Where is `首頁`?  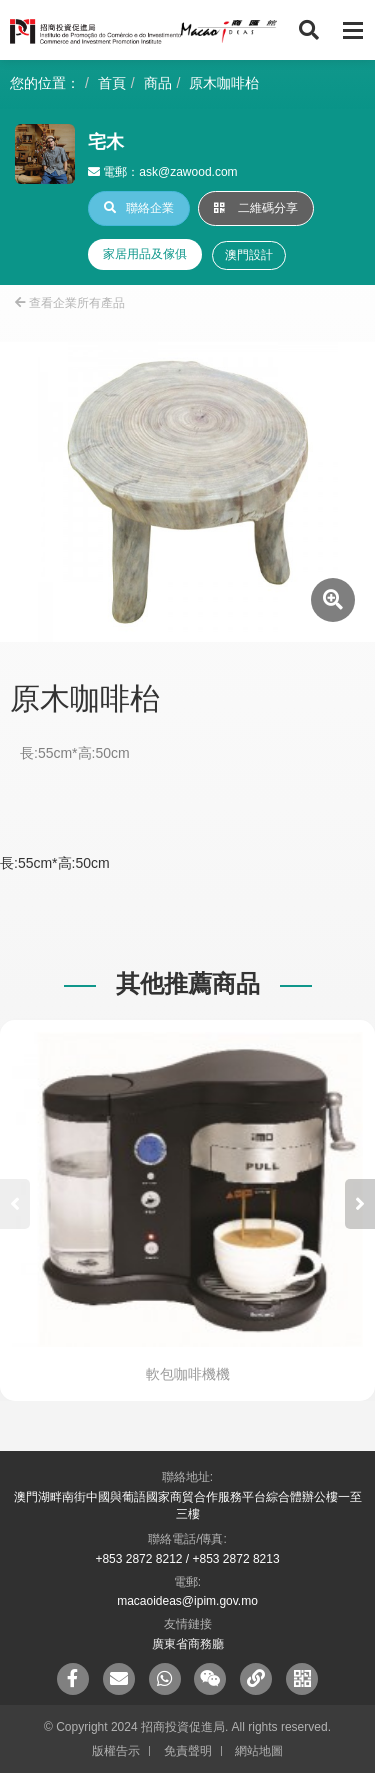
首頁 is located at coordinates (112, 83).